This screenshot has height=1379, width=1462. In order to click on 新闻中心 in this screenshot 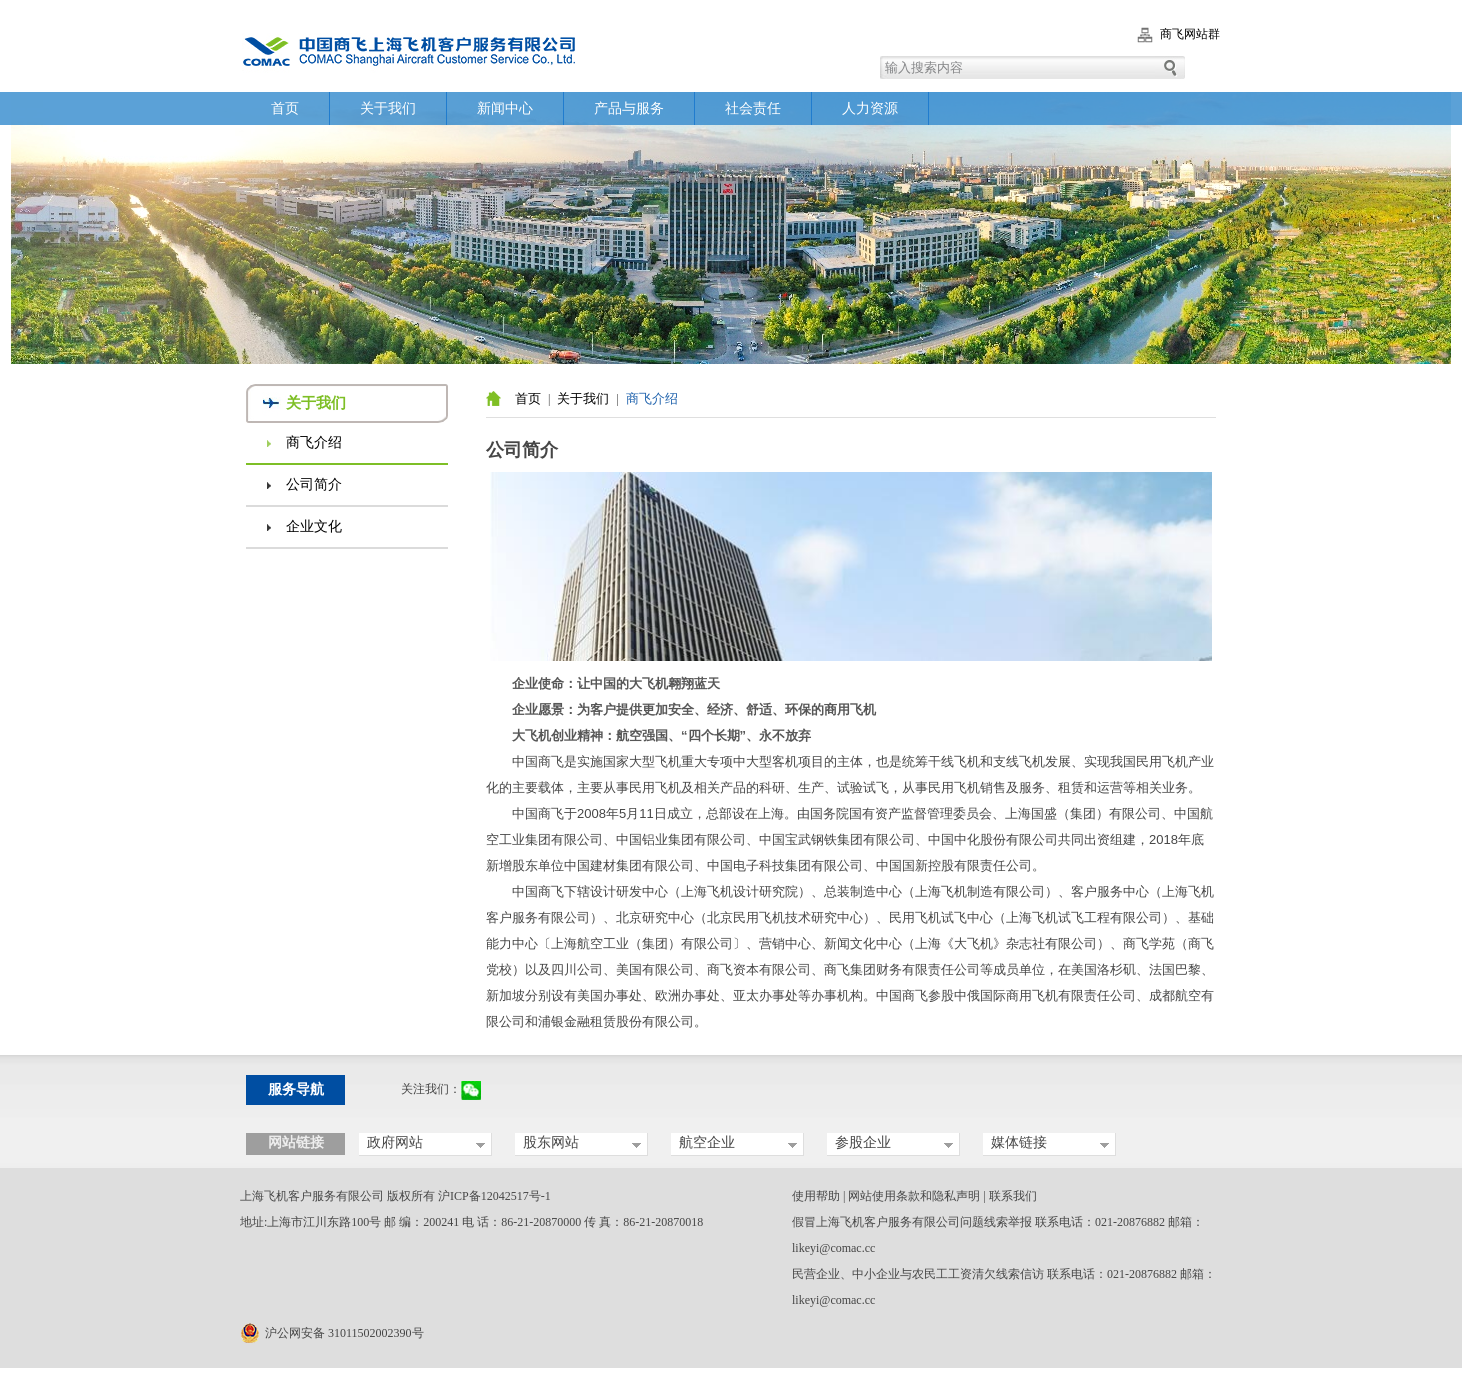, I will do `click(505, 108)`.